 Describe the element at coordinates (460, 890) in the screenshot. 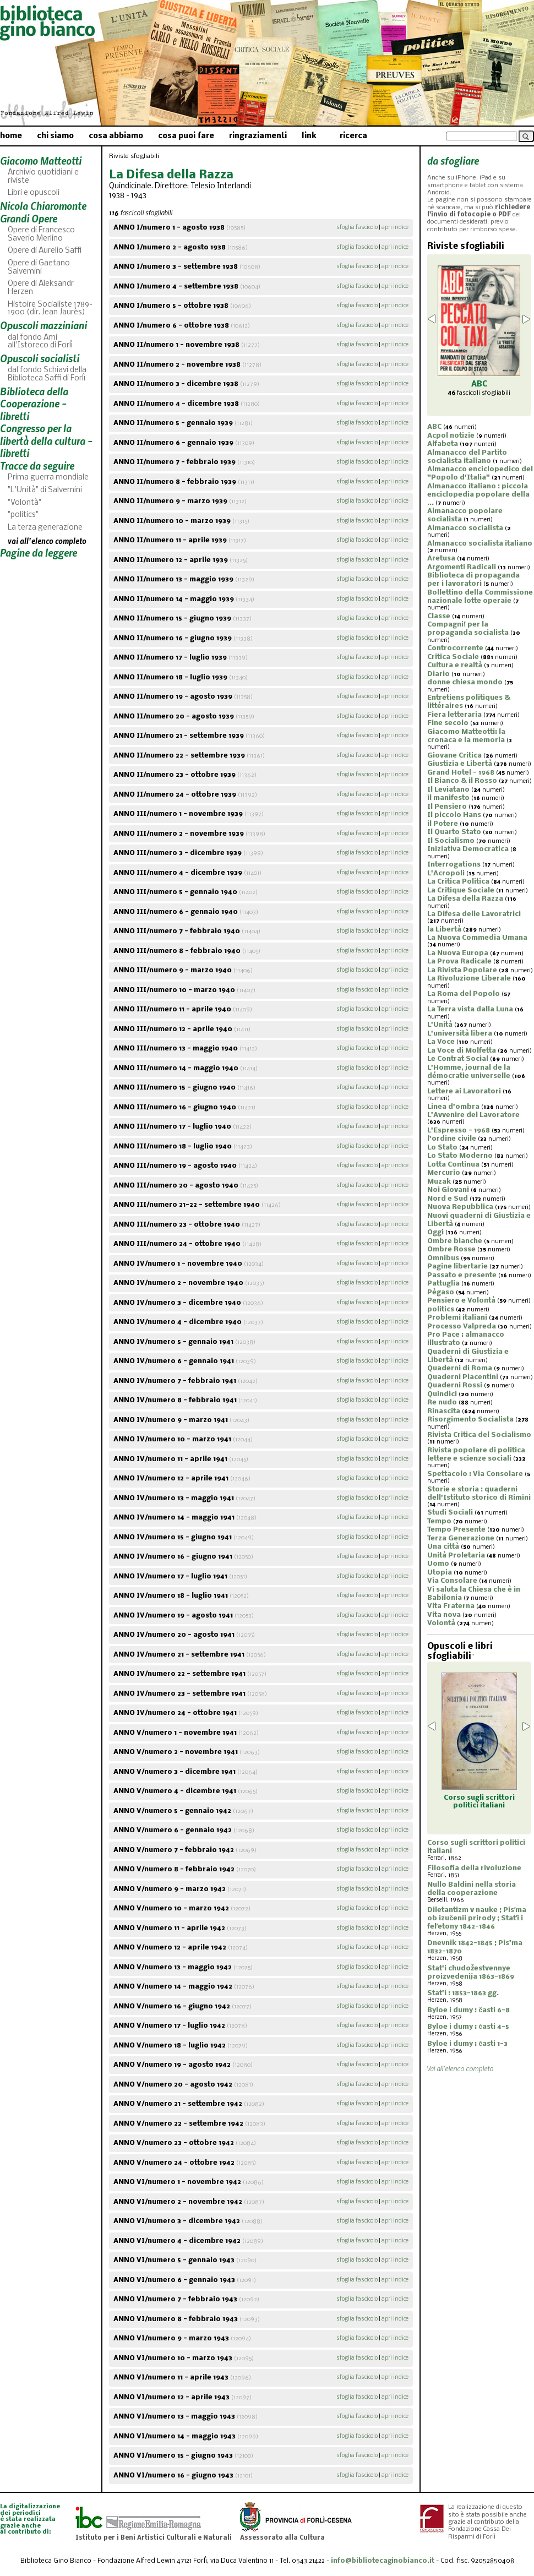

I see `La Critique Sociale` at that location.